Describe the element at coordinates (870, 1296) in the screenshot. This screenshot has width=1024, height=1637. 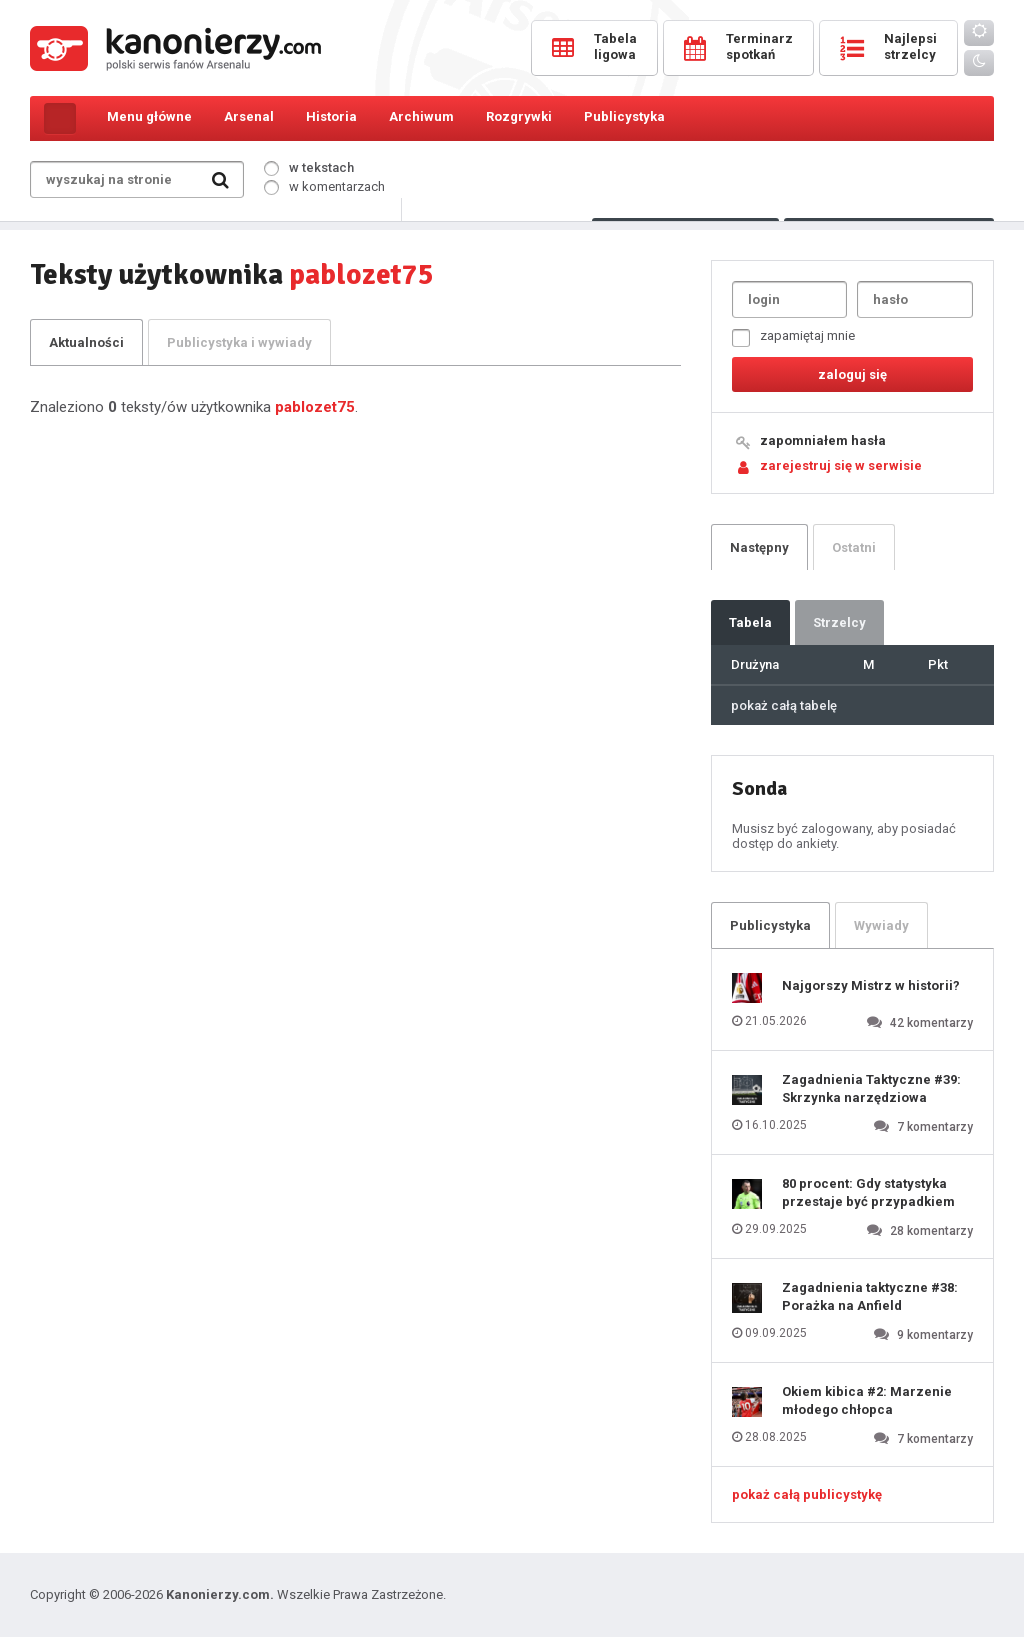
I see `Zagadnienia taktyczne #38: Porażka na Anfield` at that location.